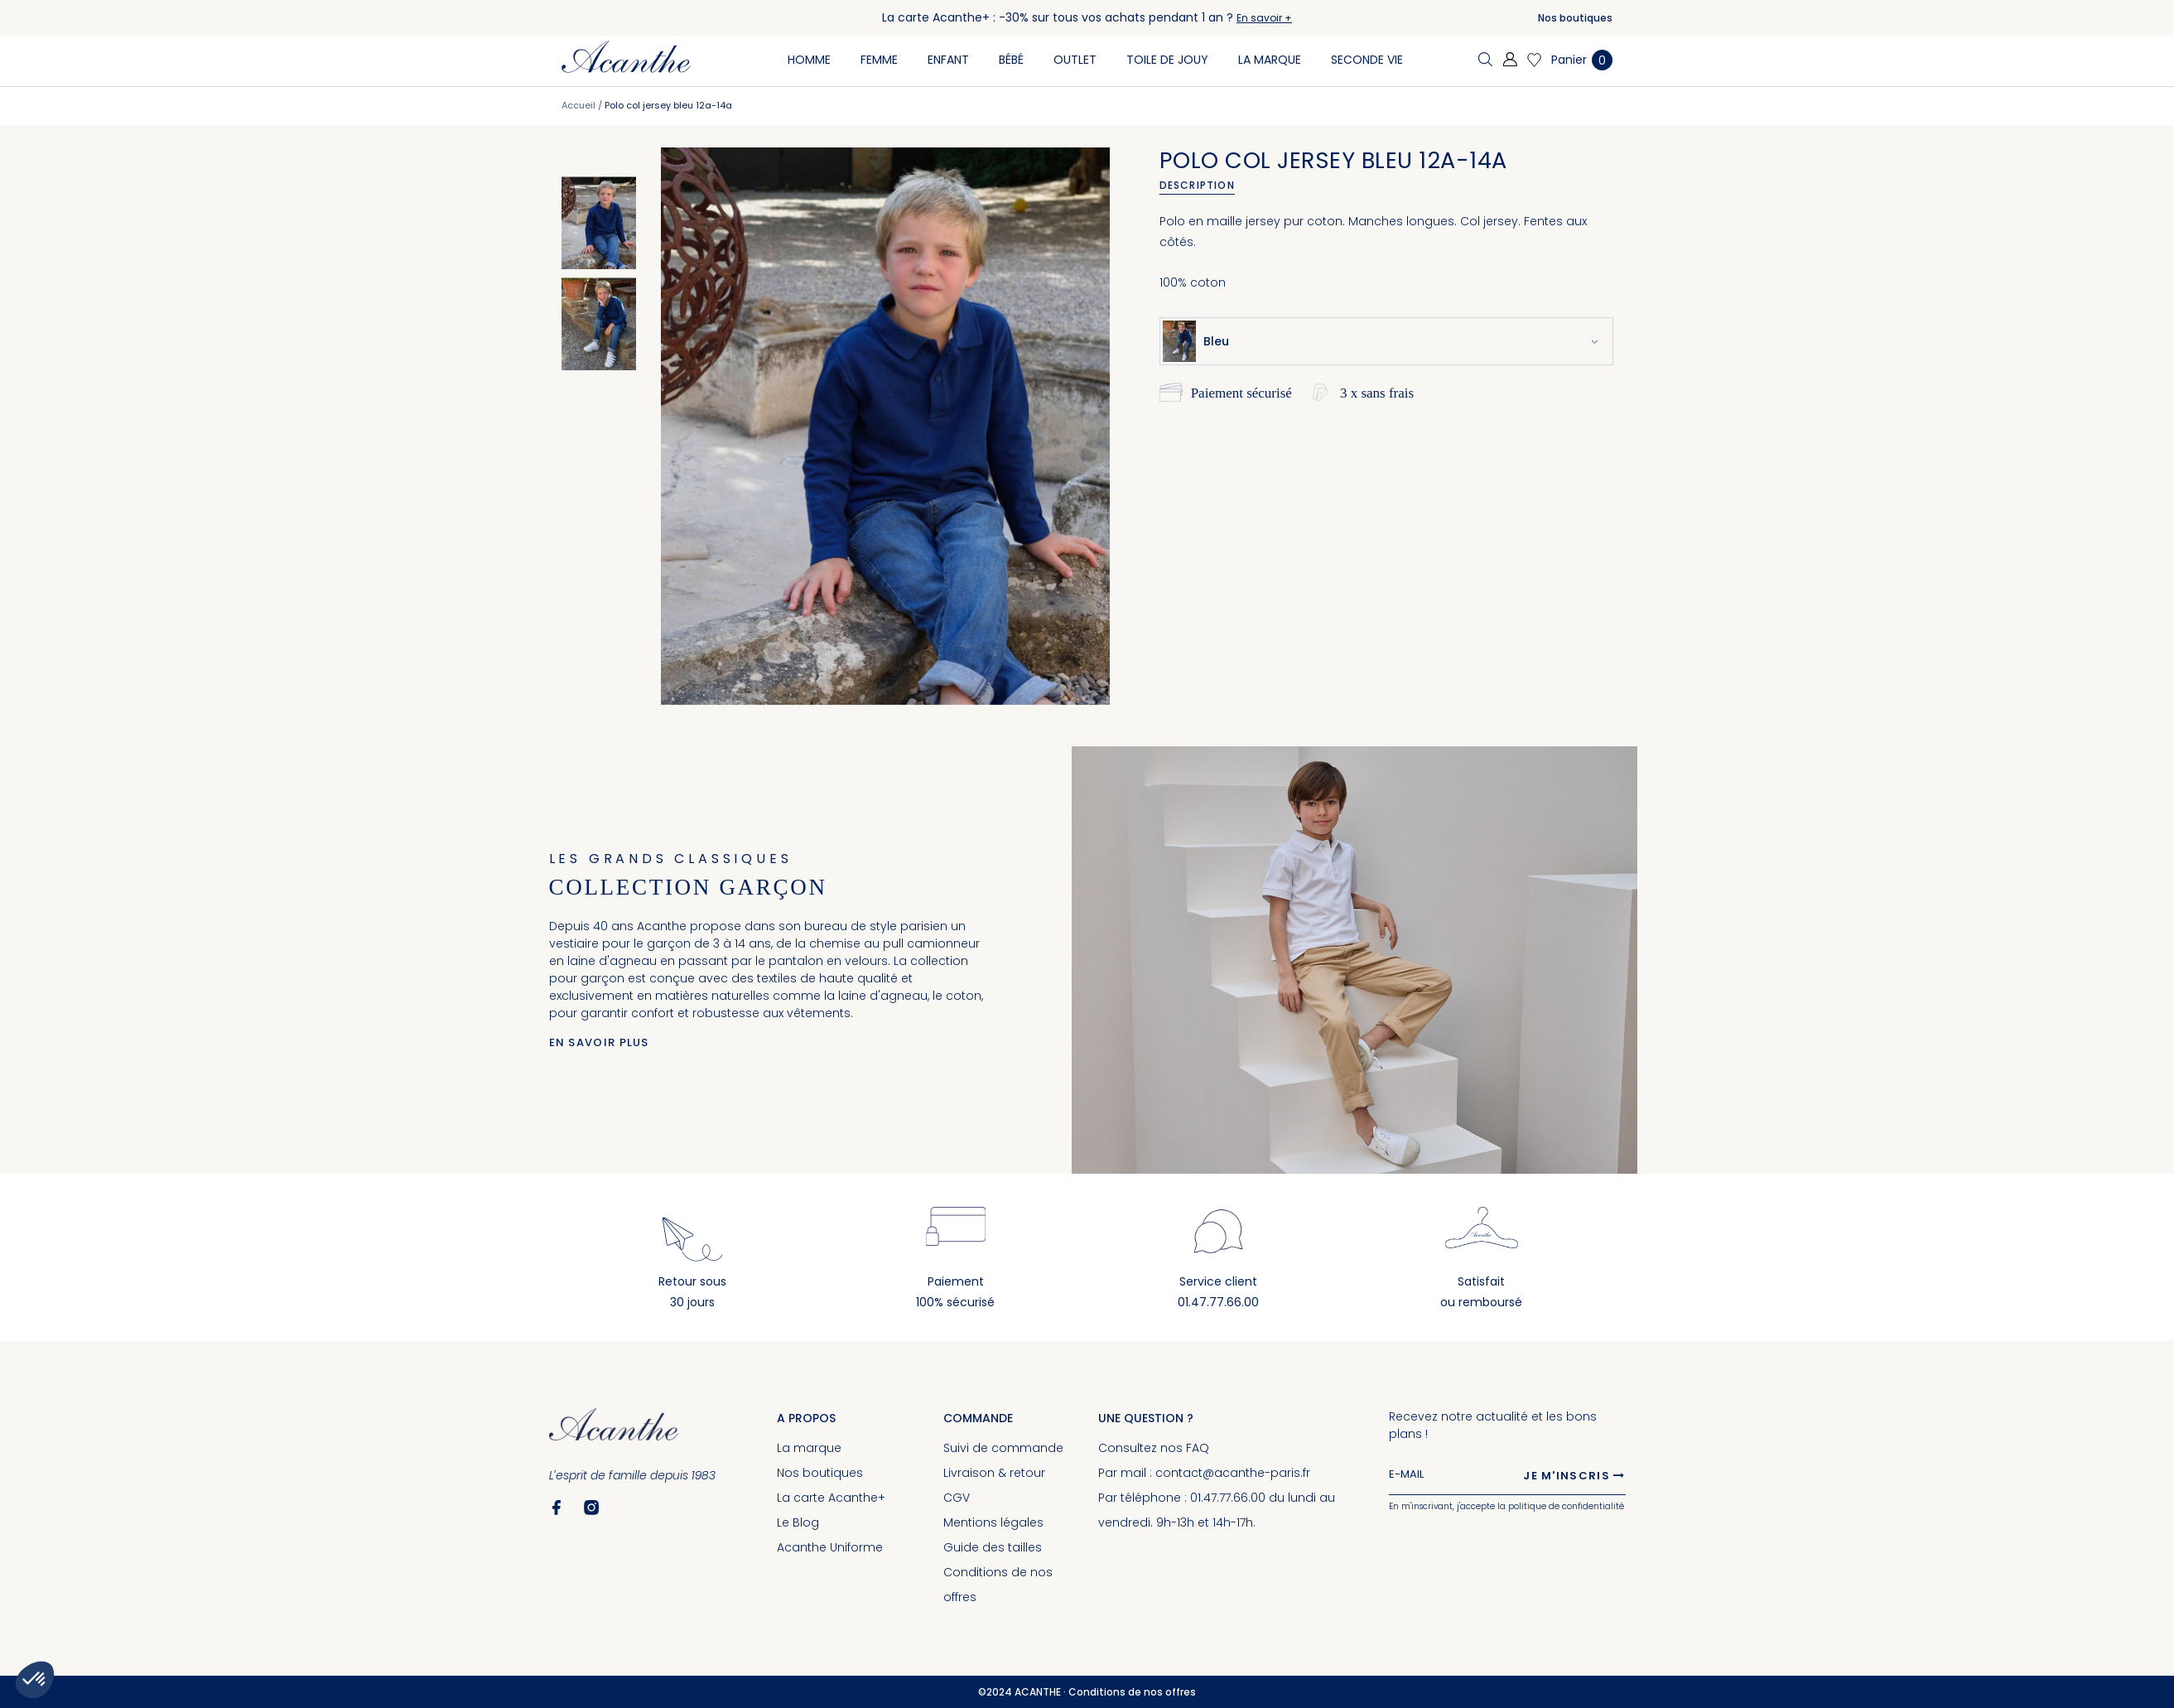 The image size is (2174, 1708). What do you see at coordinates (578, 105) in the screenshot?
I see `Accueil` at bounding box center [578, 105].